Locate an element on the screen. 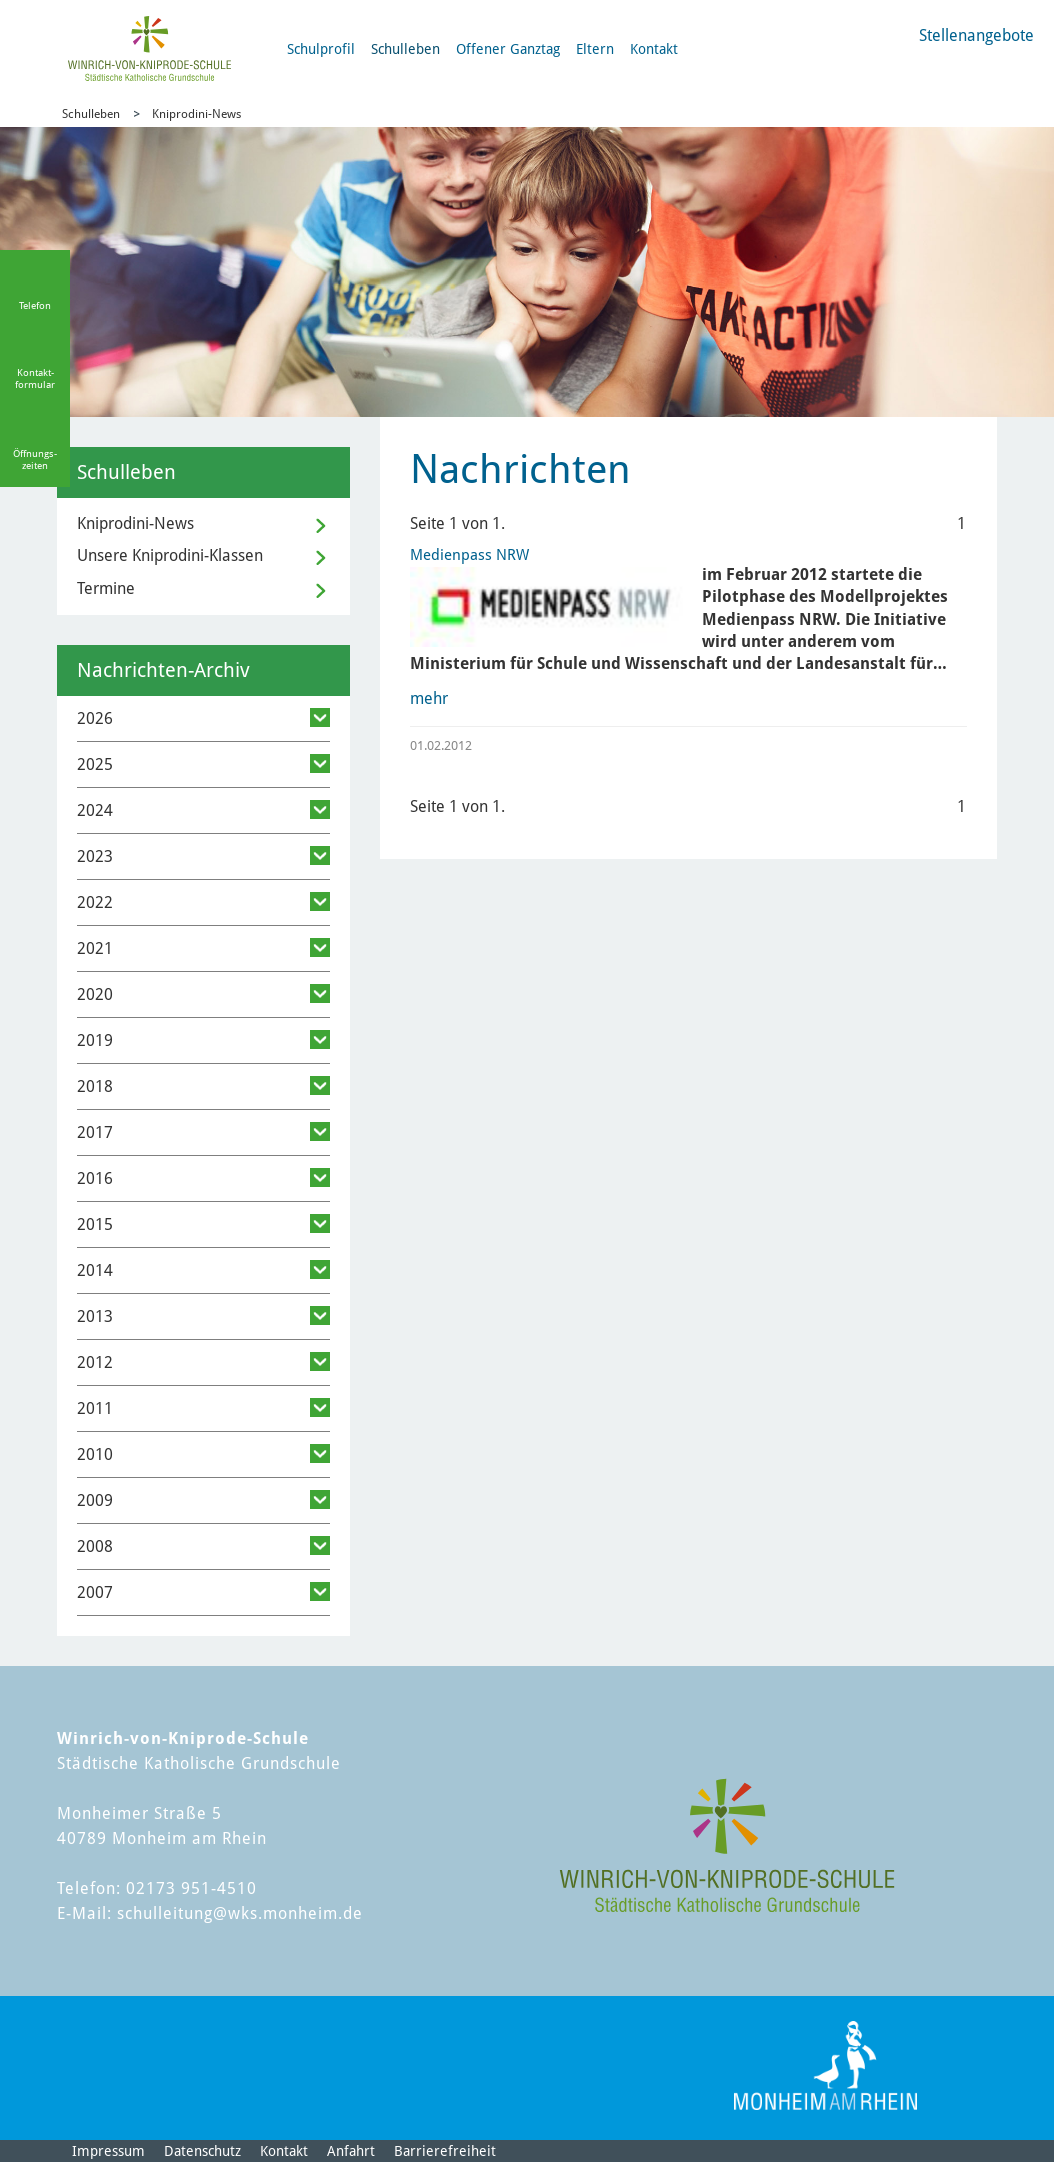  Impressum is located at coordinates (108, 2151).